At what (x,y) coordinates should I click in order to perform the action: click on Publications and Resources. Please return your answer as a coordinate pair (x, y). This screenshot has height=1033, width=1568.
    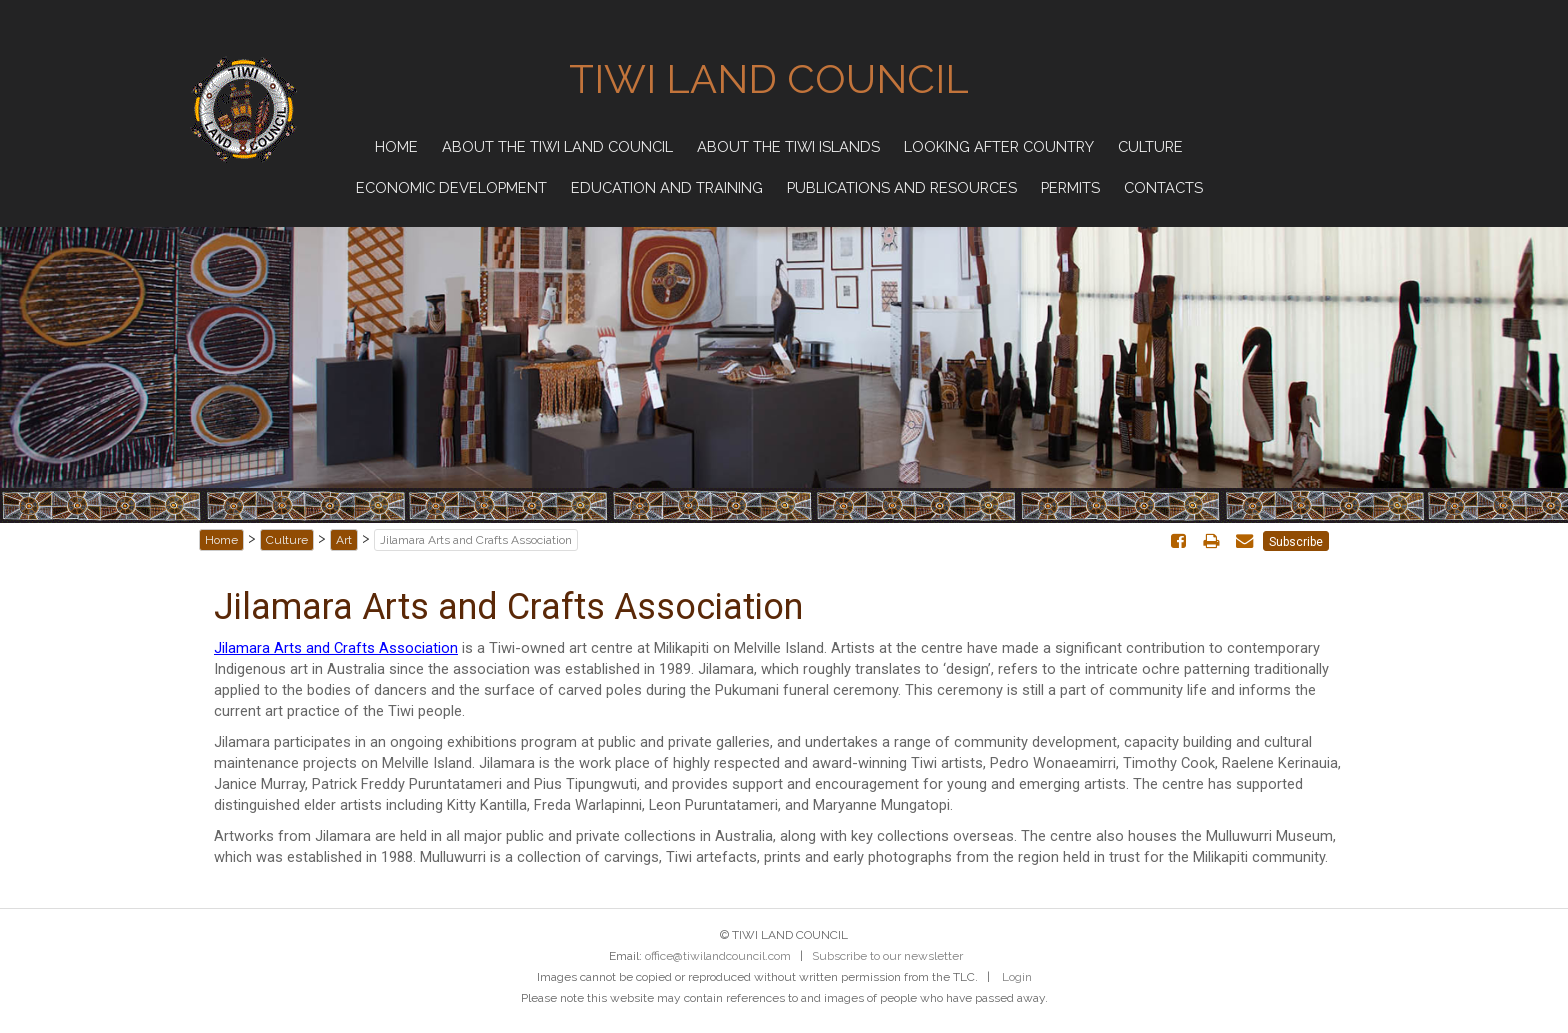
    Looking at the image, I should click on (902, 187).